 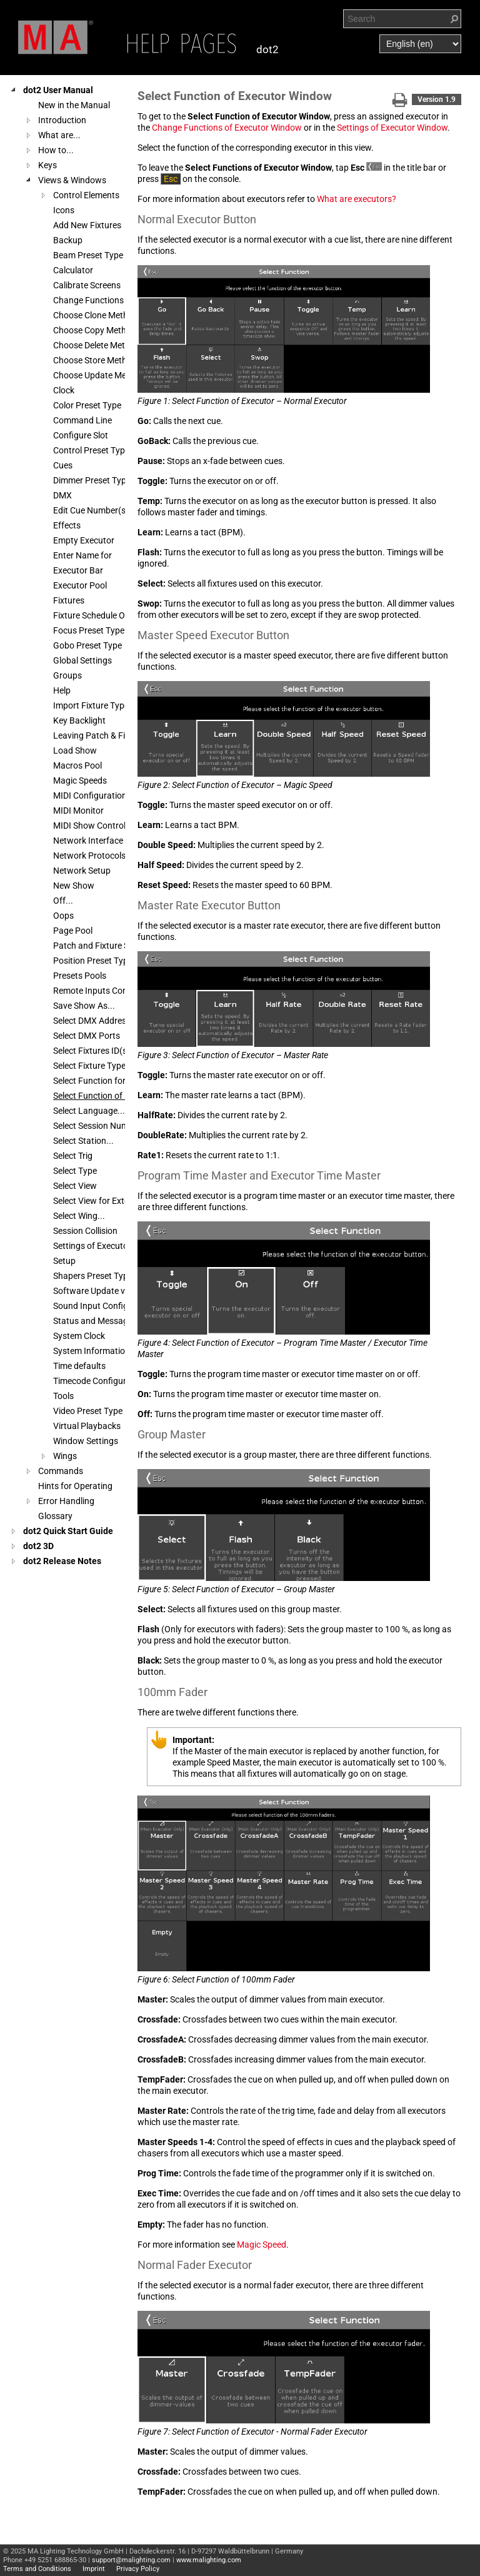 I want to click on Executor Bar, so click(x=78, y=570).